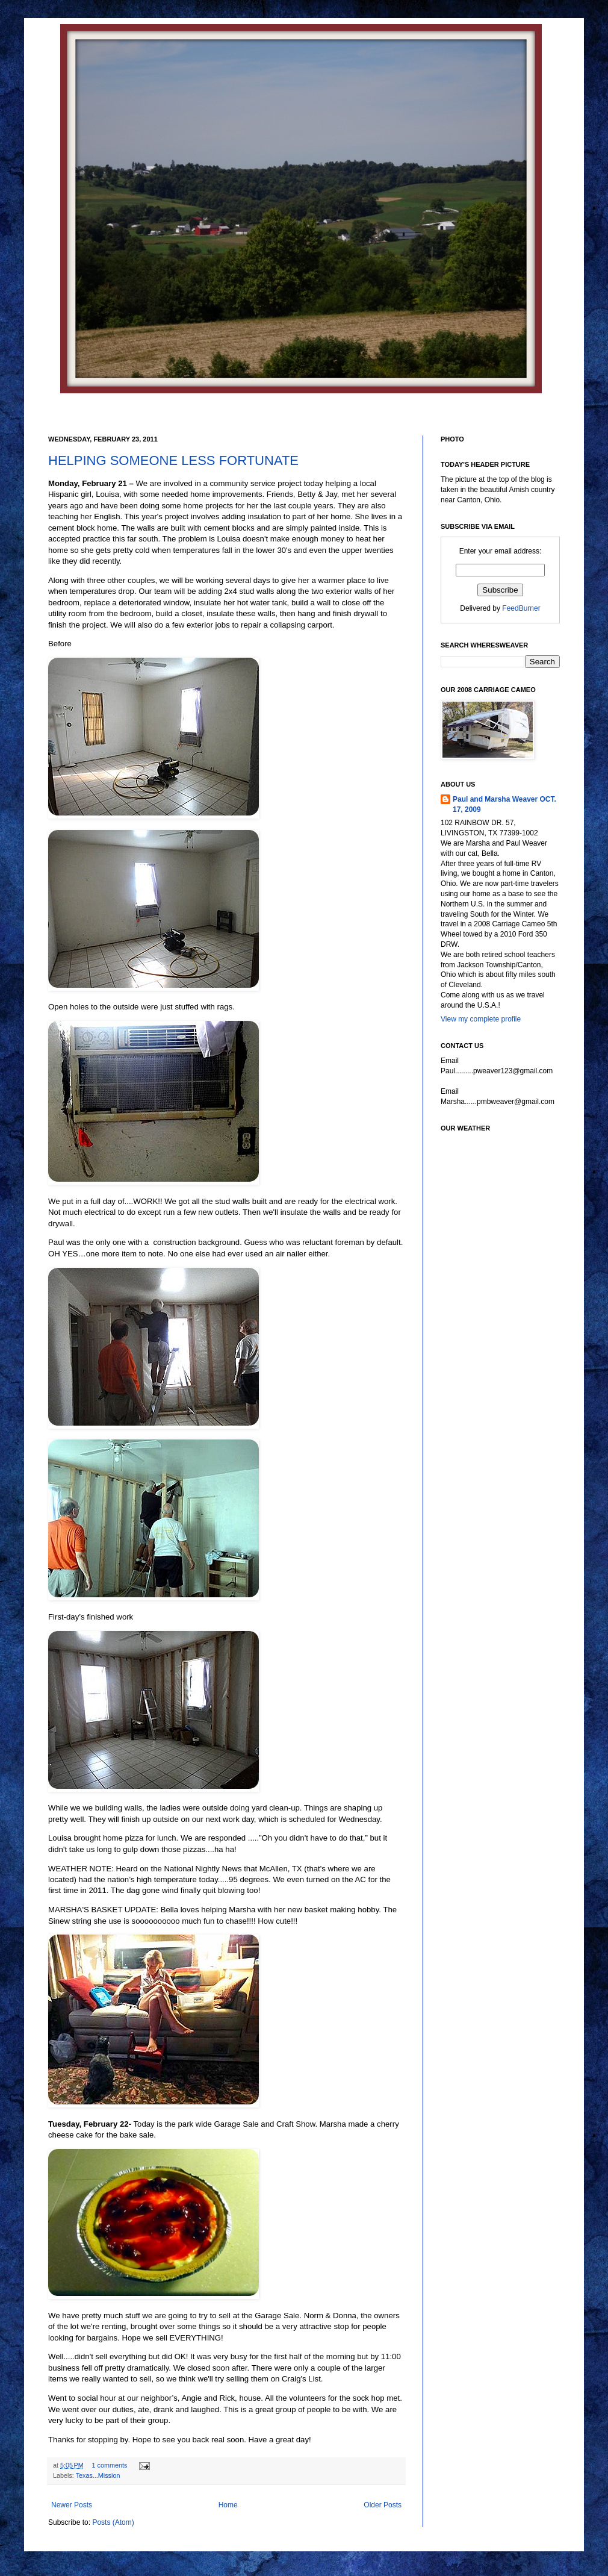 Image resolution: width=608 pixels, height=2576 pixels. Describe the element at coordinates (98, 2475) in the screenshot. I see `Texas...Mission` at that location.